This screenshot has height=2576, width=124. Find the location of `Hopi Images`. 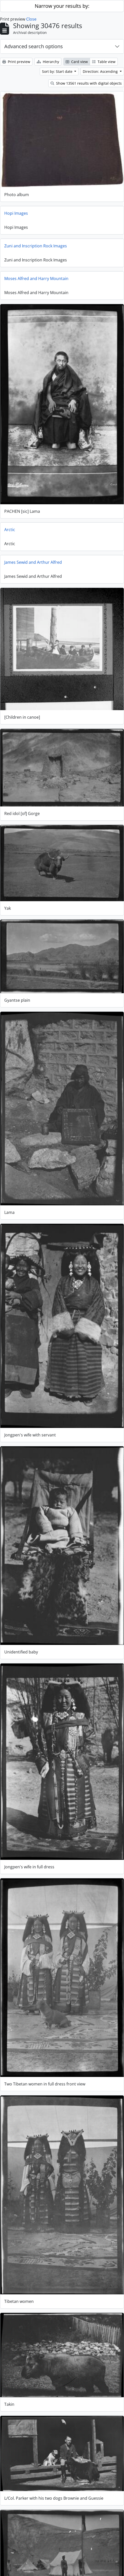

Hopi Images is located at coordinates (16, 211).